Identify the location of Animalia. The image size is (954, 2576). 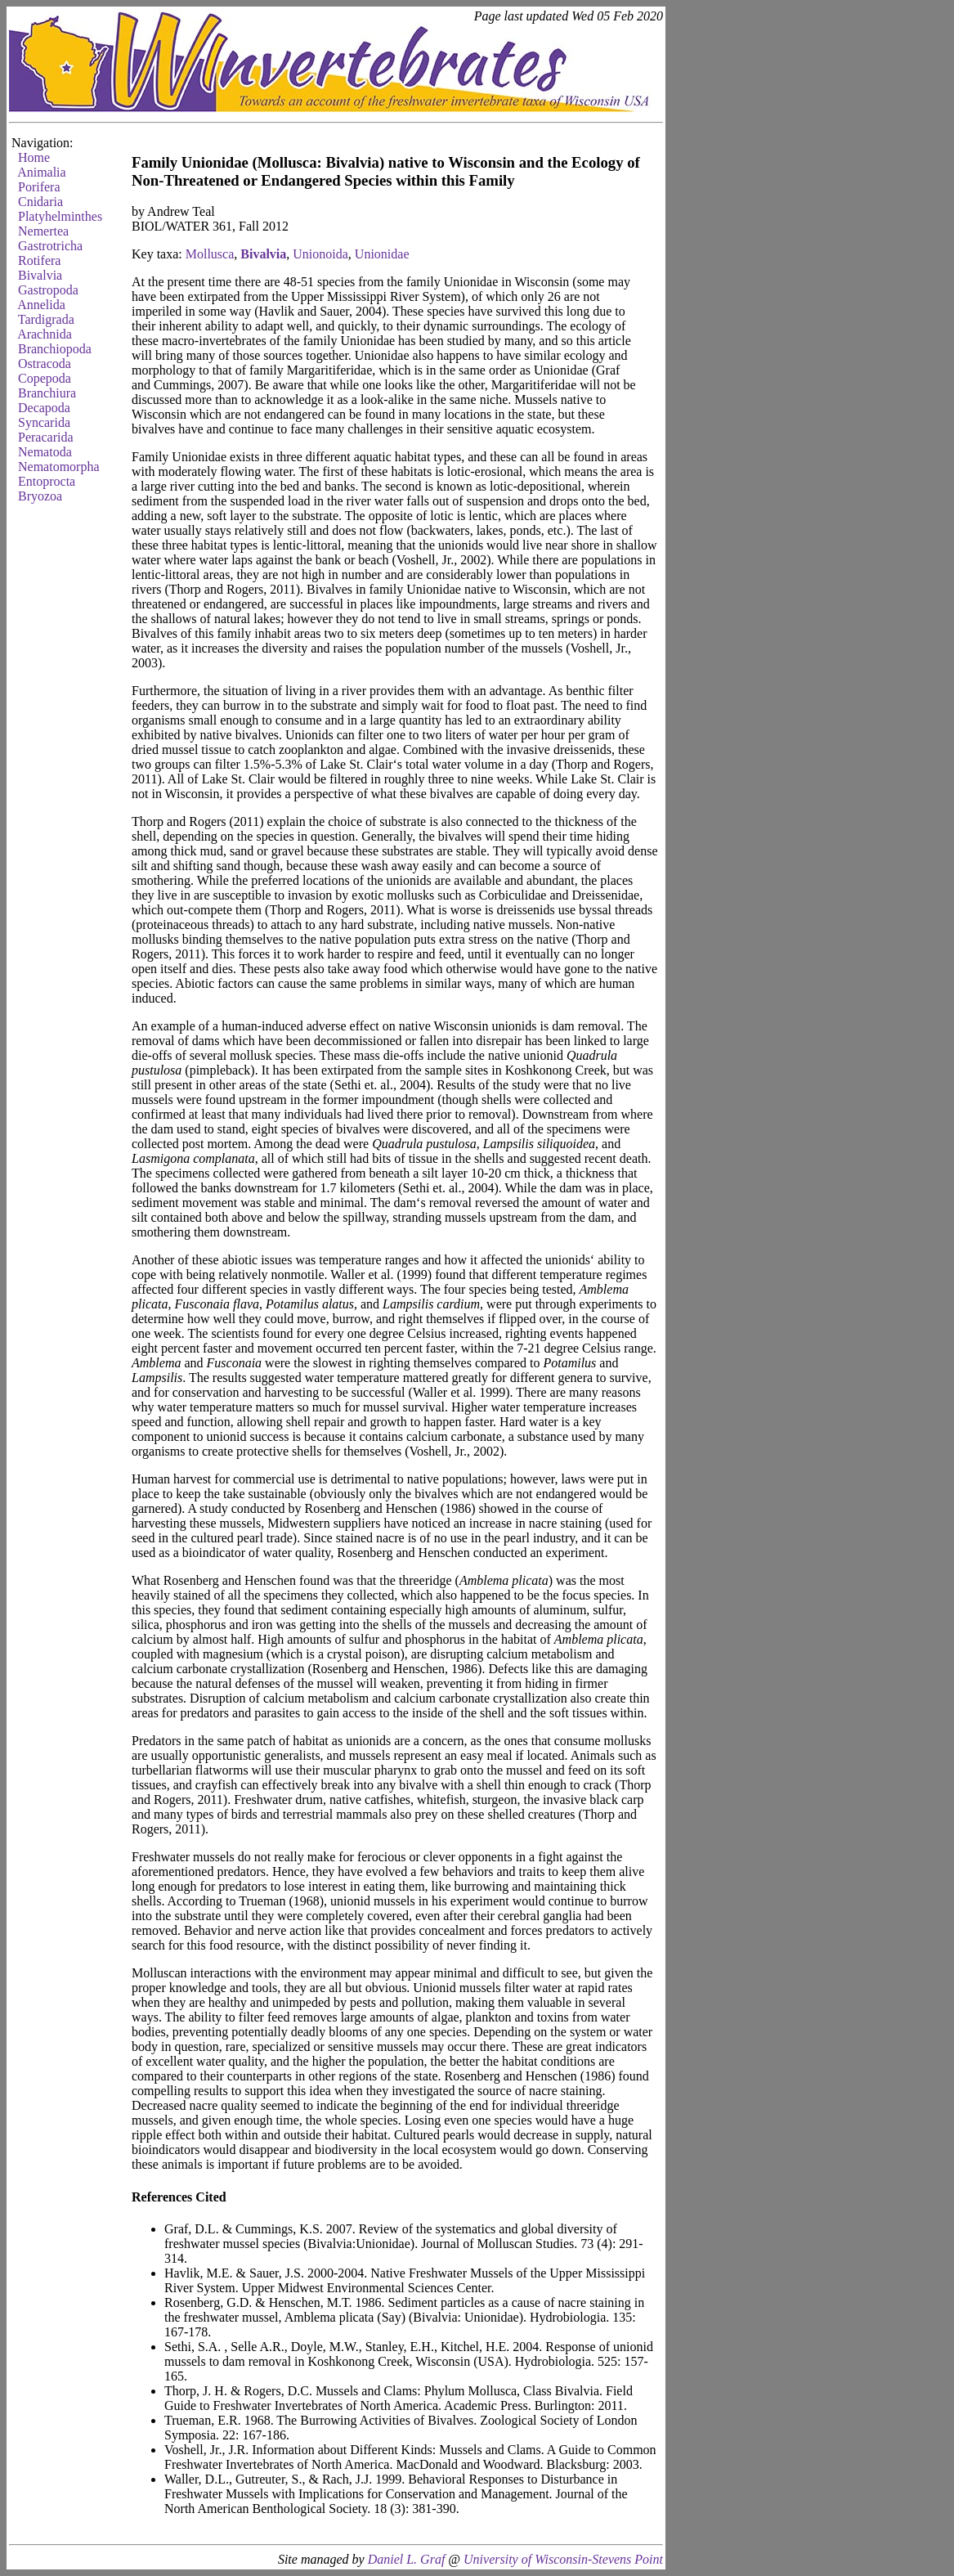
(41, 172).